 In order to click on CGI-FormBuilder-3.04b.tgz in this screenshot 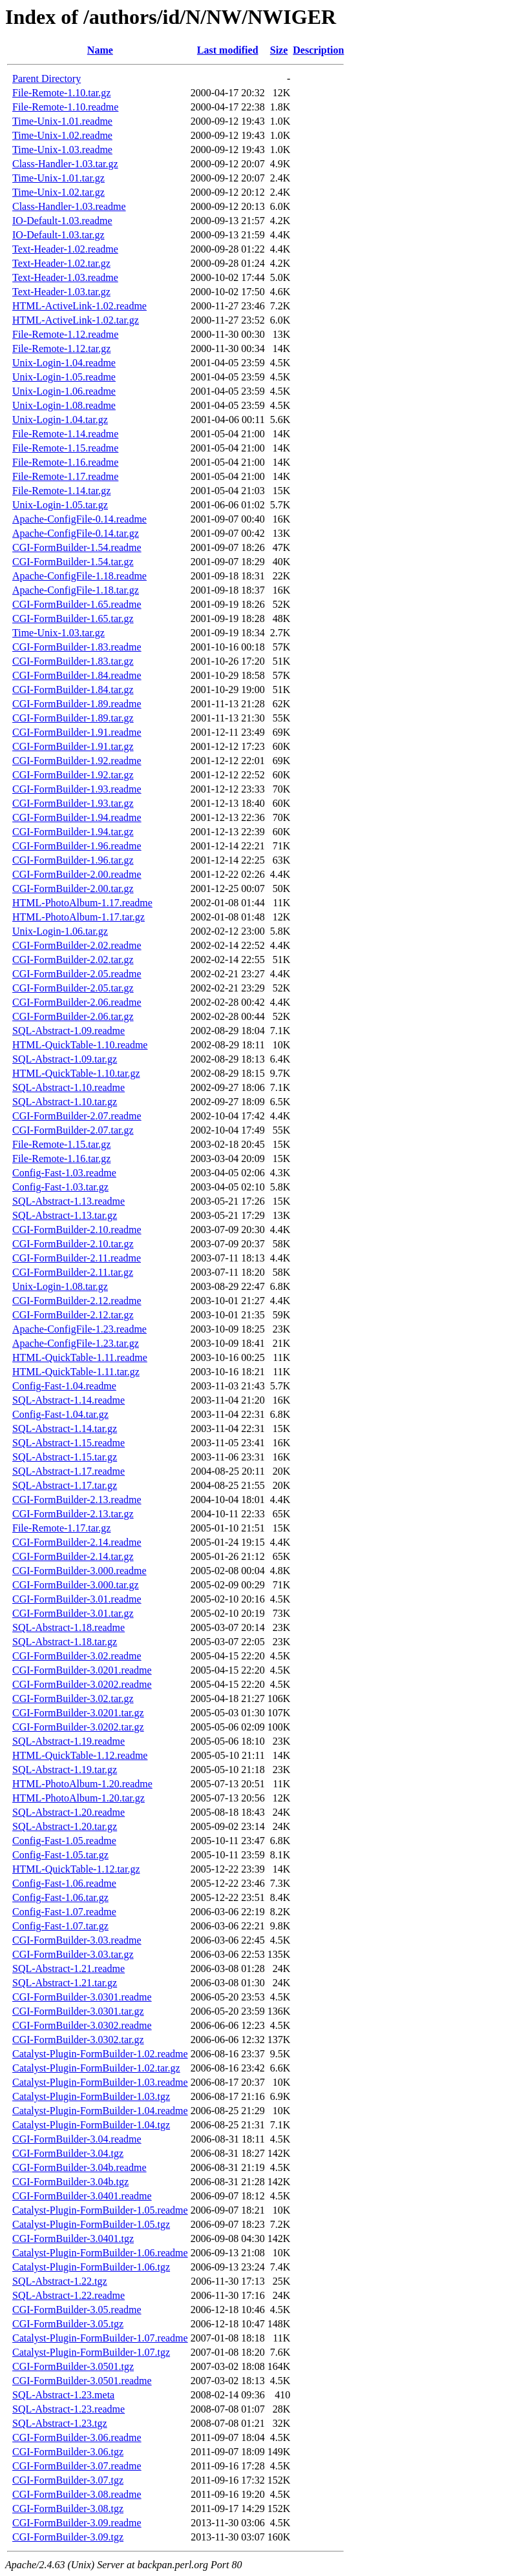, I will do `click(70, 2181)`.